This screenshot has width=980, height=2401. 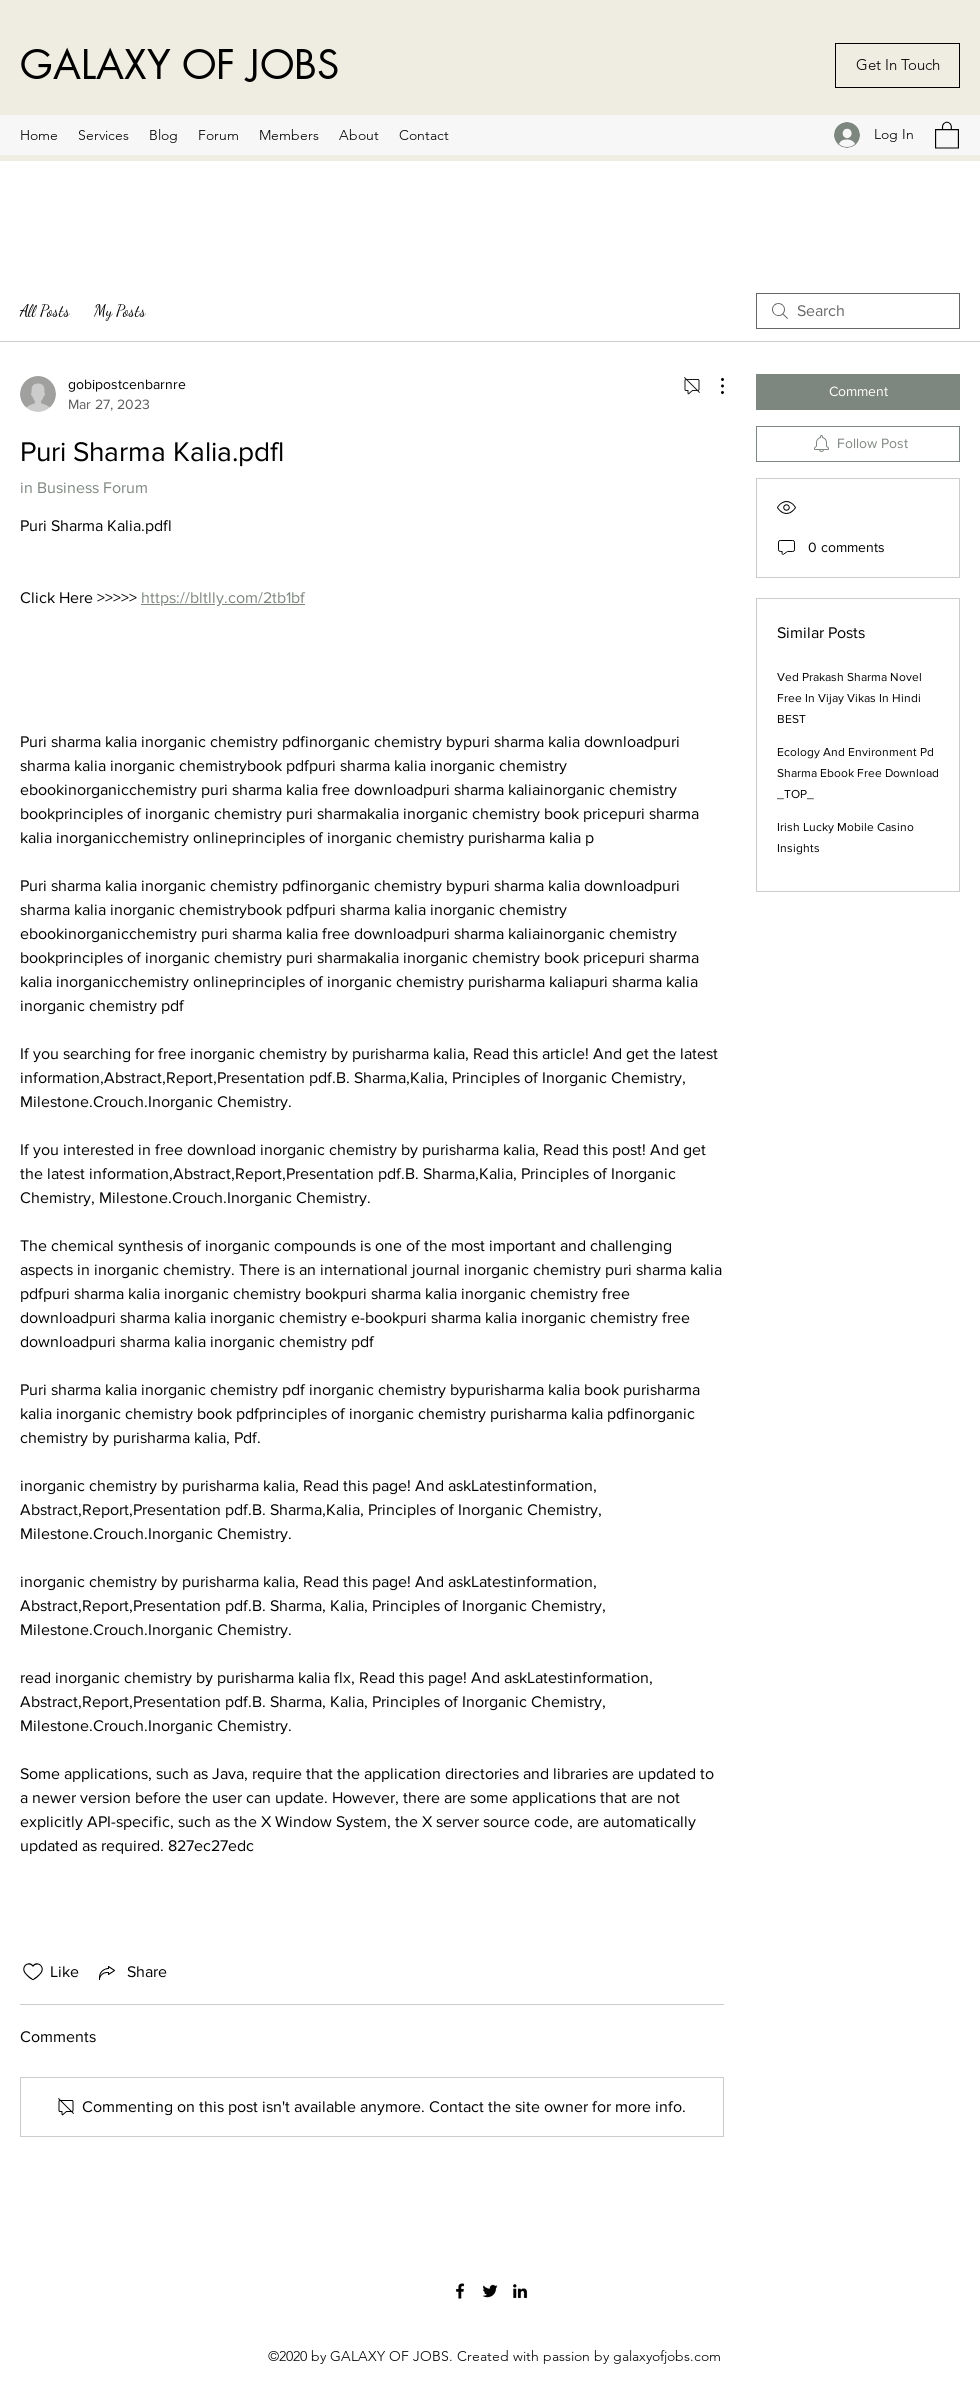 I want to click on [Twitter], so click(x=490, y=2291).